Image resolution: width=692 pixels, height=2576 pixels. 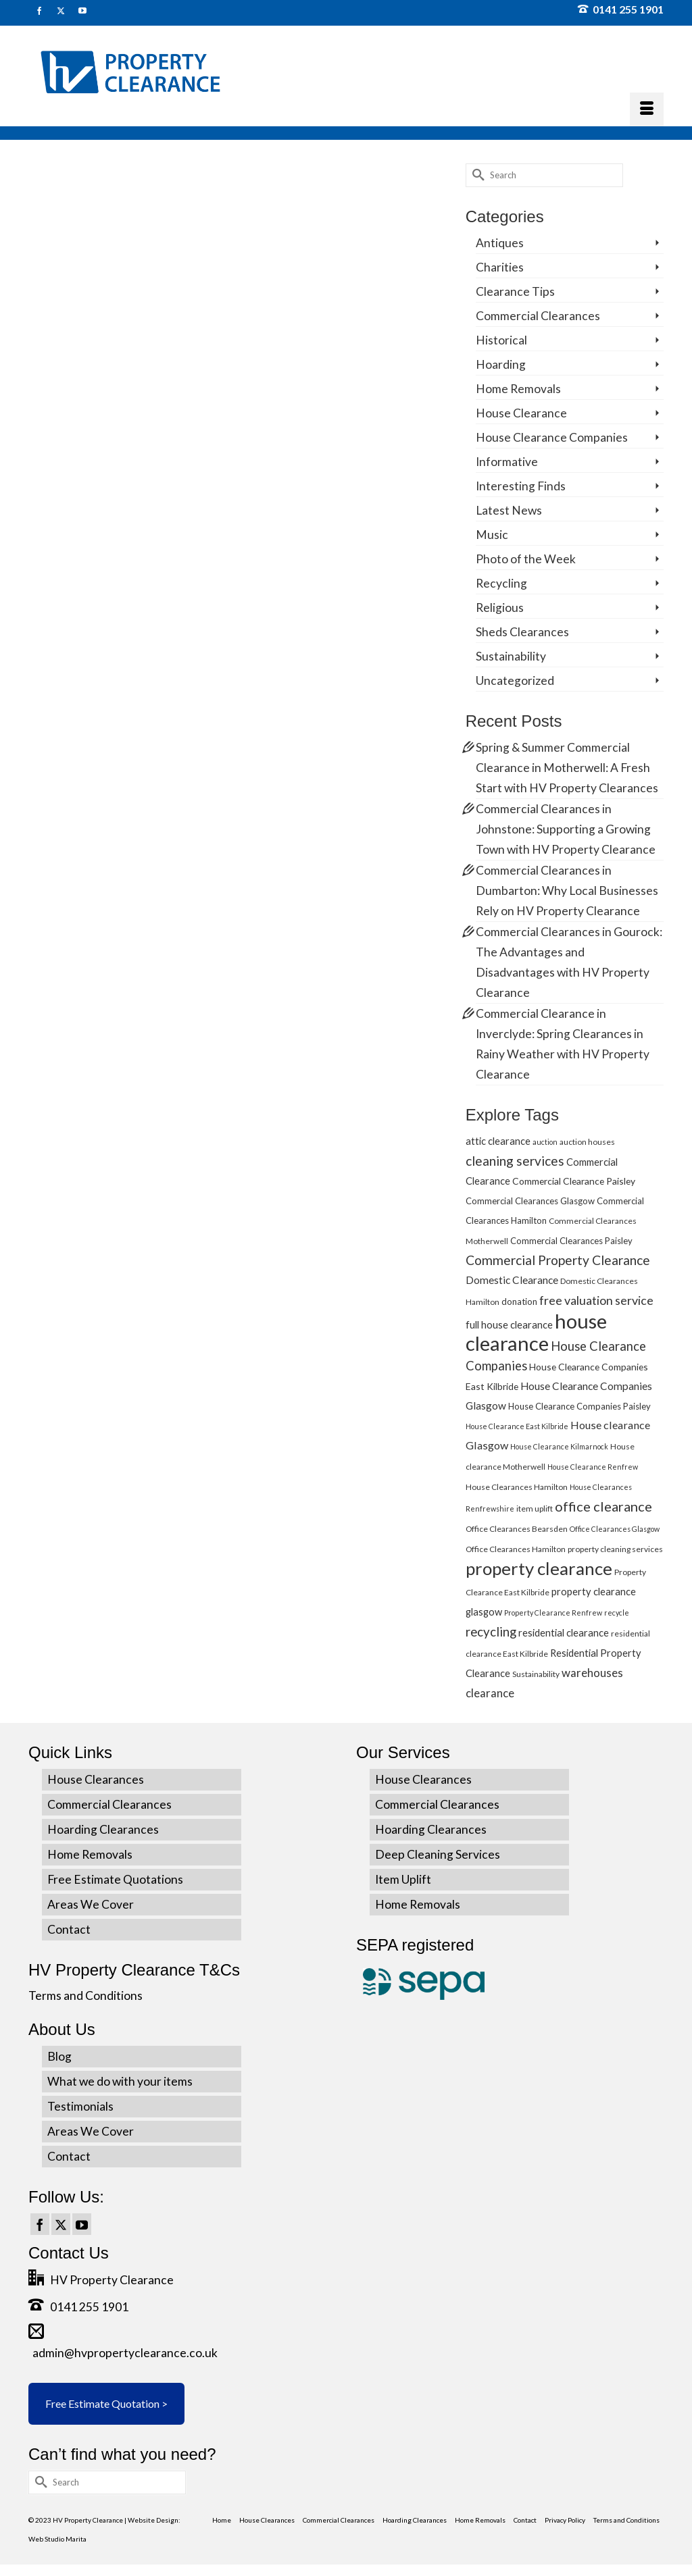 What do you see at coordinates (539, 1568) in the screenshot?
I see `property clearance [property clearance (43 items)]` at bounding box center [539, 1568].